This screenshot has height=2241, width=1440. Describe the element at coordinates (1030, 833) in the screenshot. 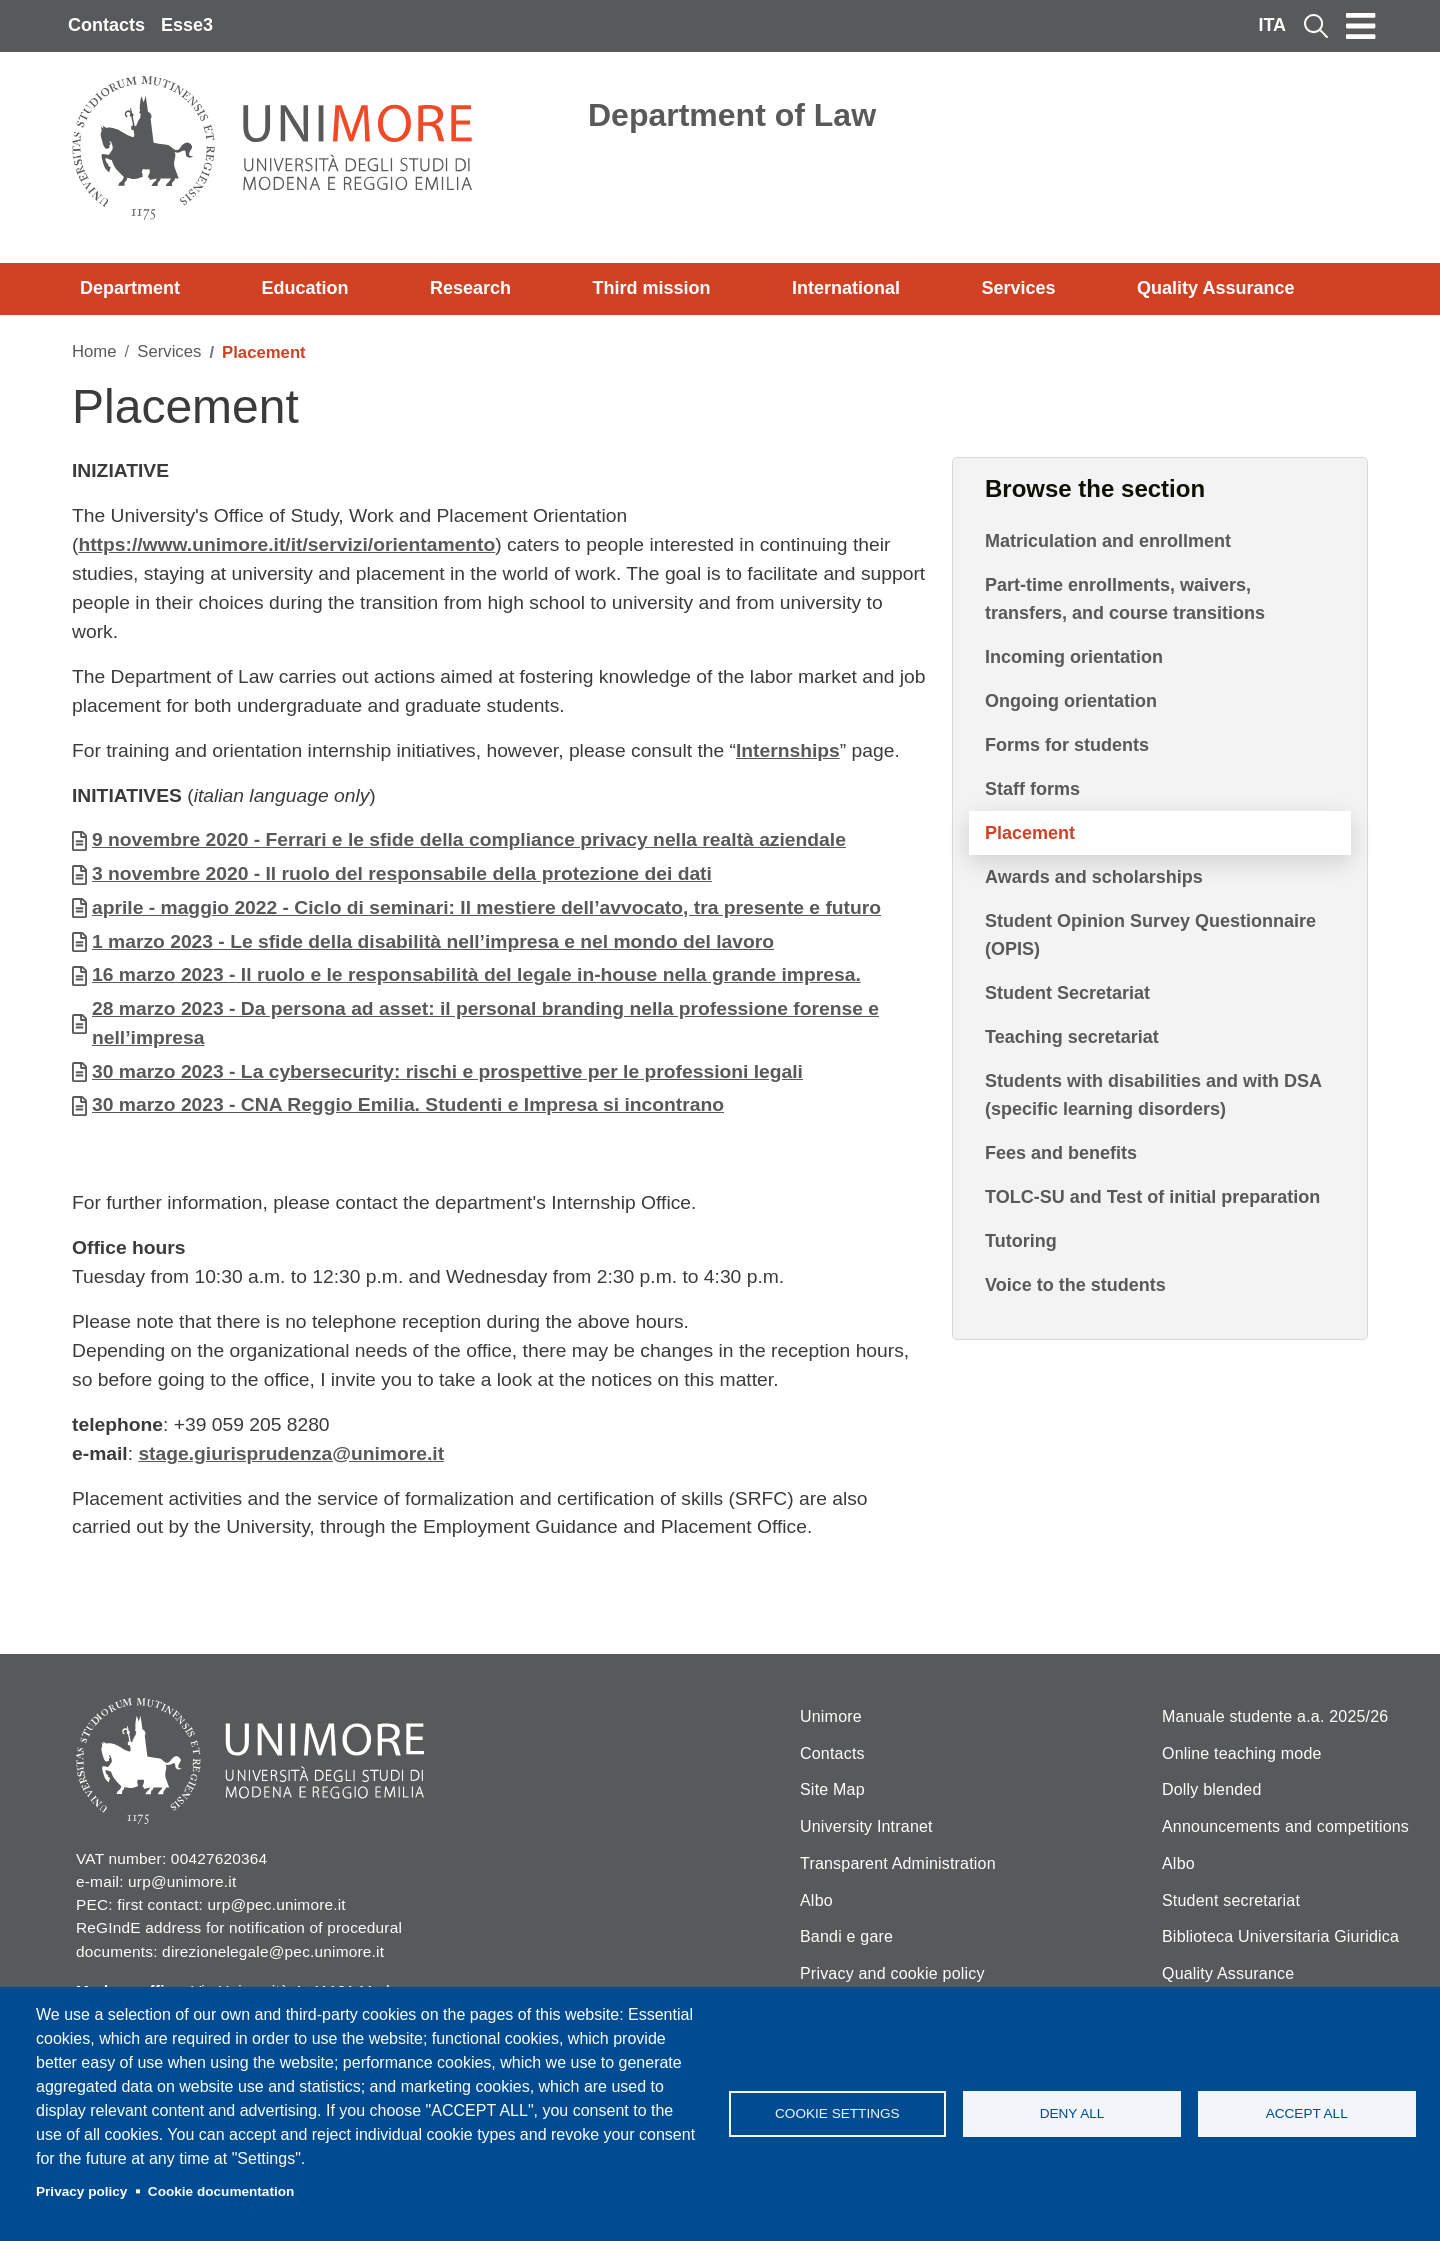

I see `Placement` at that location.